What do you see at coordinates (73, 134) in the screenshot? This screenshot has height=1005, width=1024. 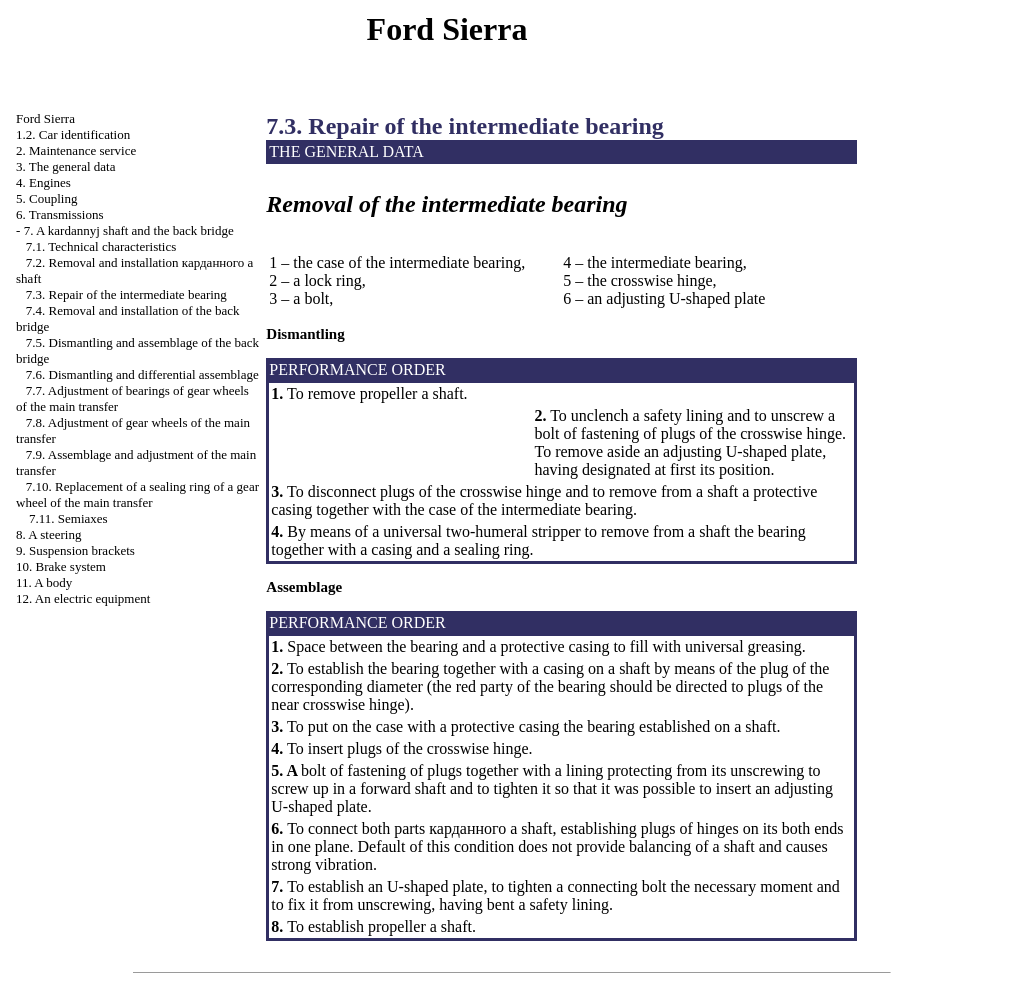 I see `1.2. Car identification` at bounding box center [73, 134].